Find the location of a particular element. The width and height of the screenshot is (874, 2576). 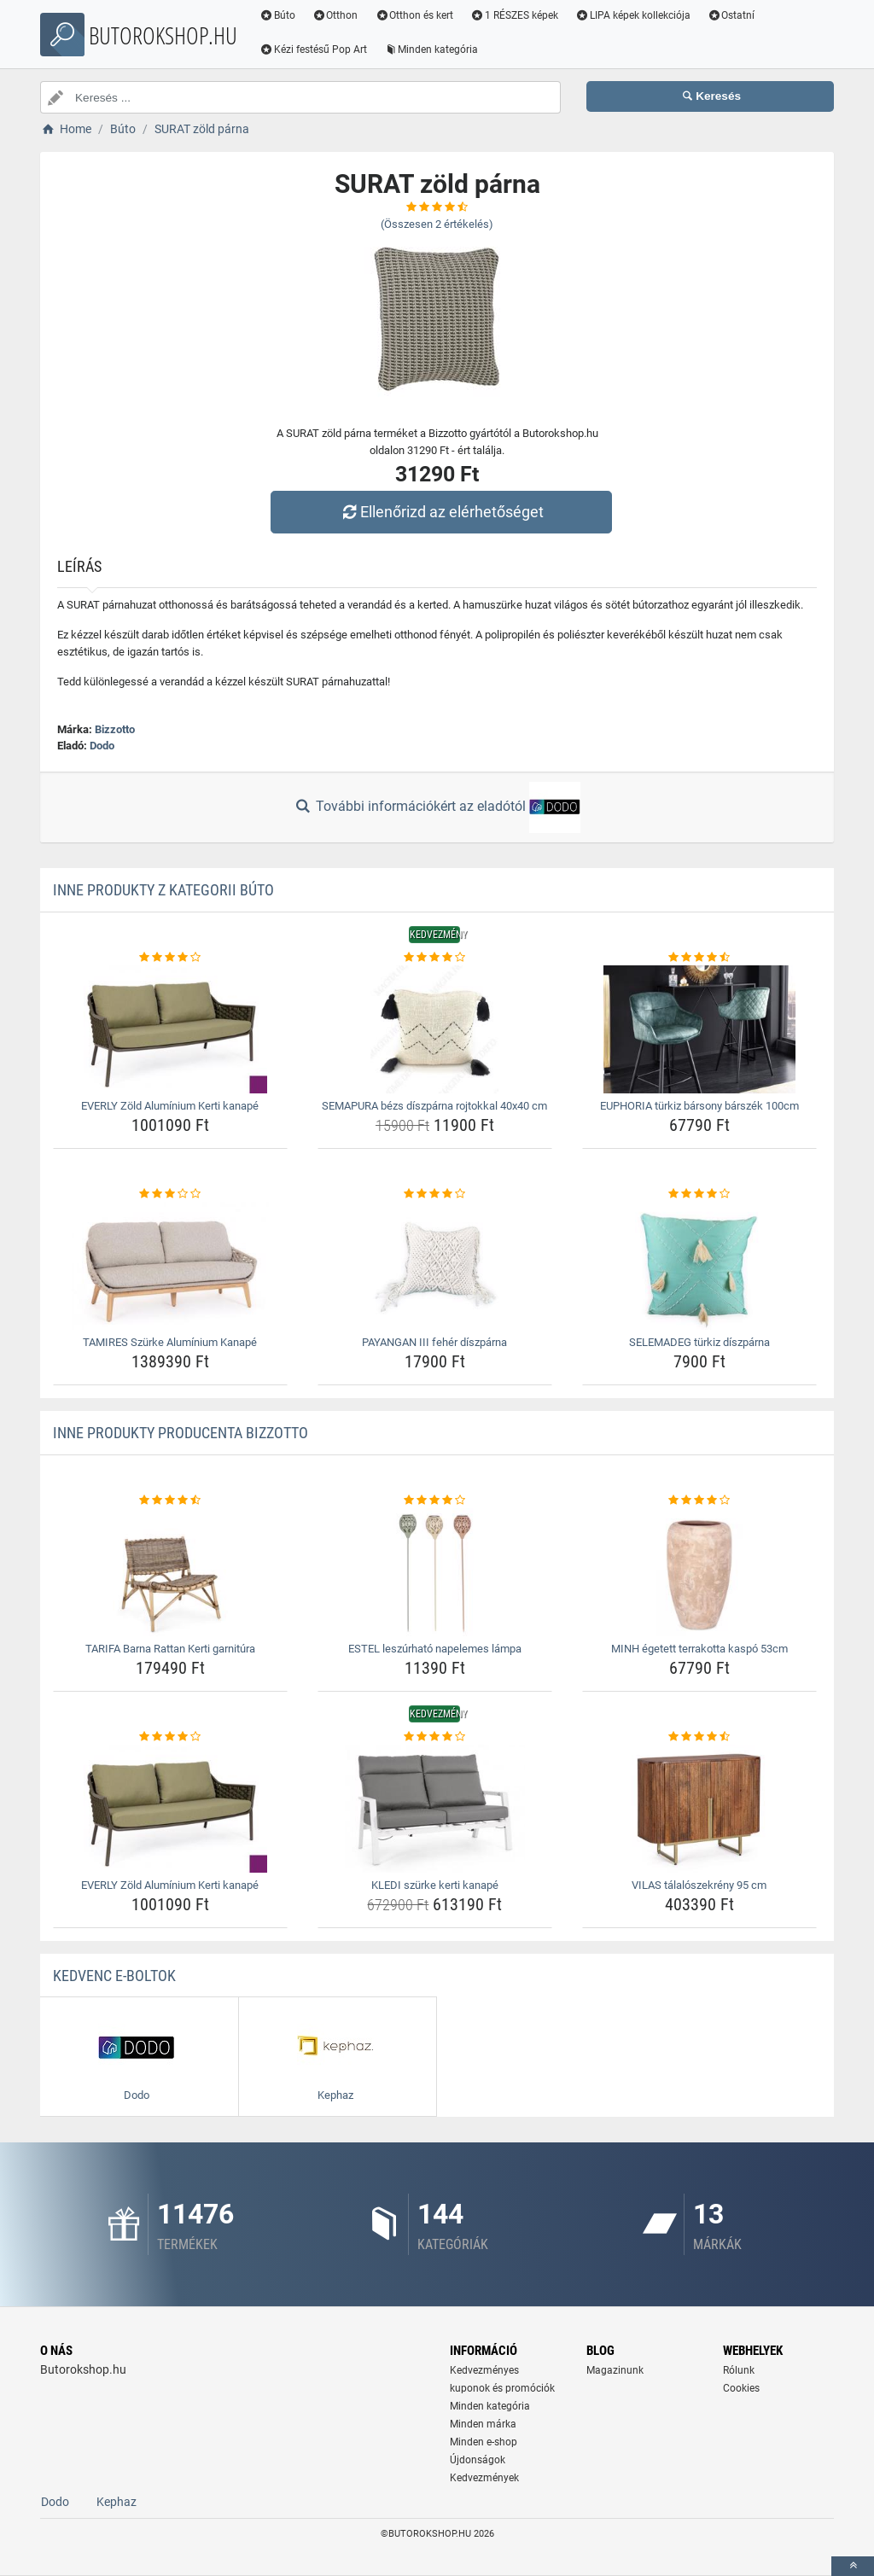

VILAS tálalószekrény 95 cm [vilas-talaloszekreny-95-cm-name] is located at coordinates (699, 1885).